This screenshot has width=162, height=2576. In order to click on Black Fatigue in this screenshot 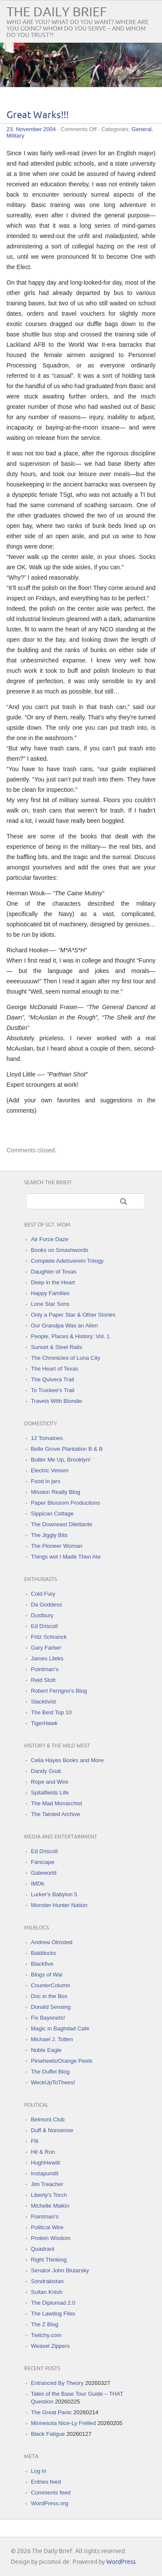, I will do `click(48, 2434)`.